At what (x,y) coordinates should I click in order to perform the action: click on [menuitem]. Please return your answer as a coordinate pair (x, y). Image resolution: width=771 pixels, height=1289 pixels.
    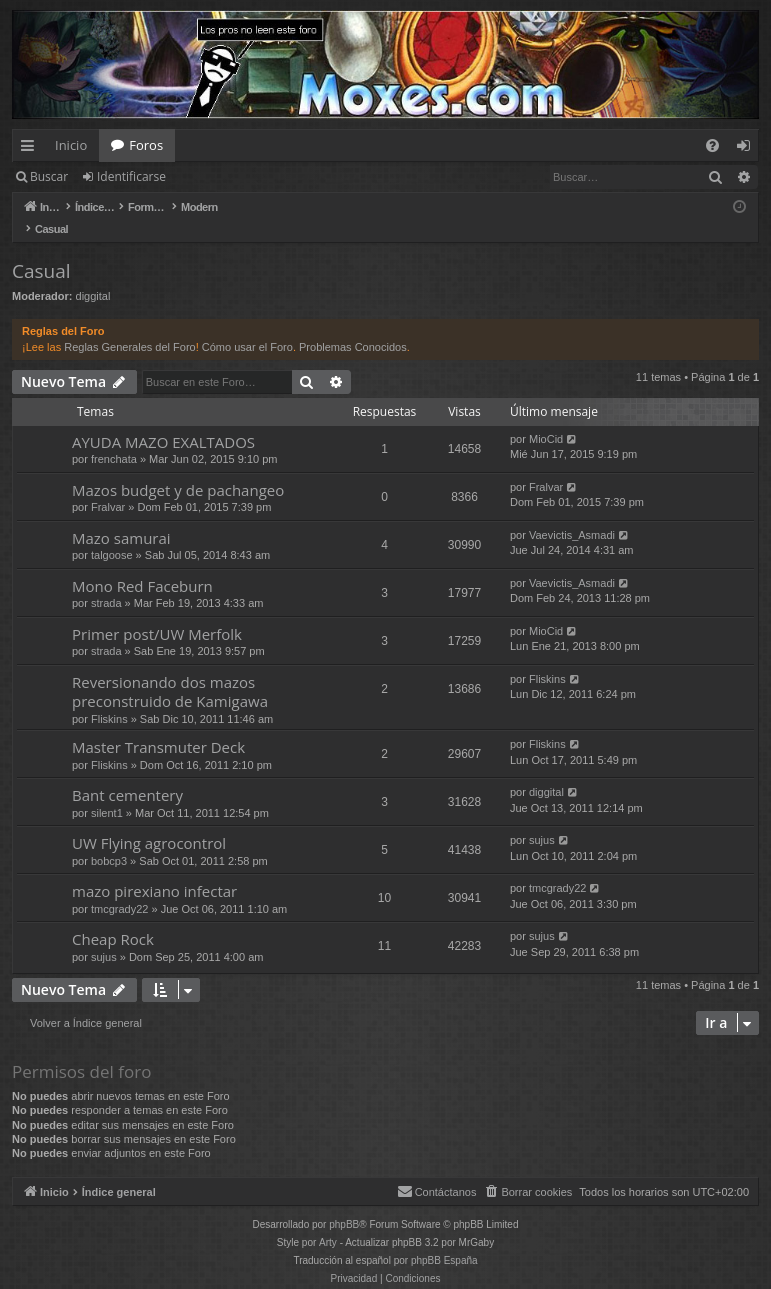
    Looking at the image, I should click on (712, 145).